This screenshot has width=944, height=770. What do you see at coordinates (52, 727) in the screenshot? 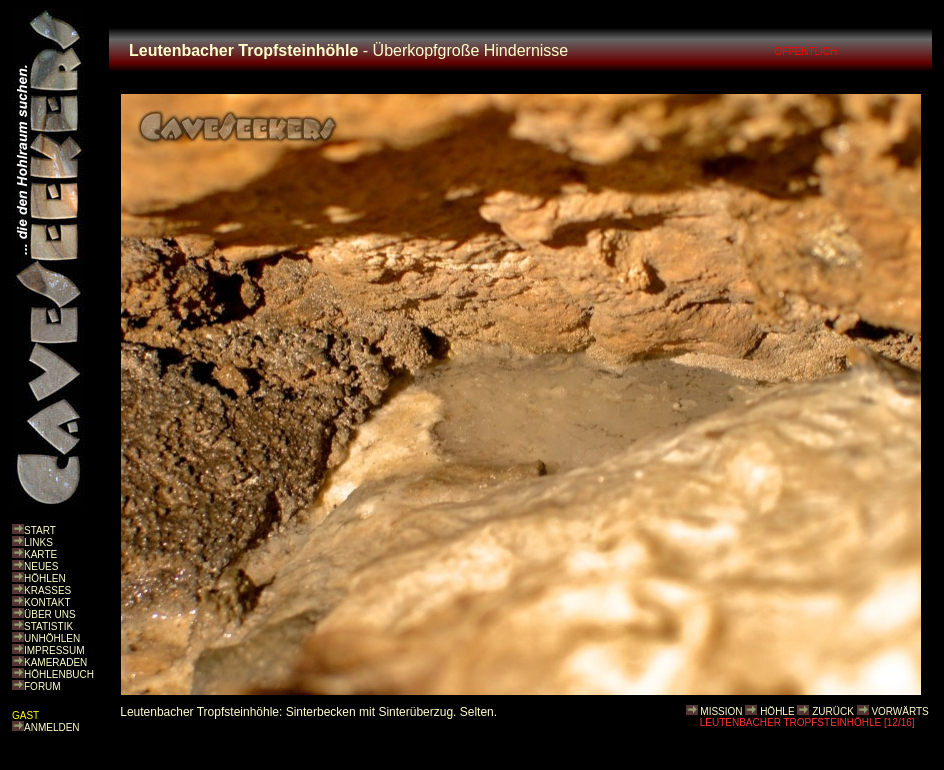
I see `ANMELDEN` at bounding box center [52, 727].